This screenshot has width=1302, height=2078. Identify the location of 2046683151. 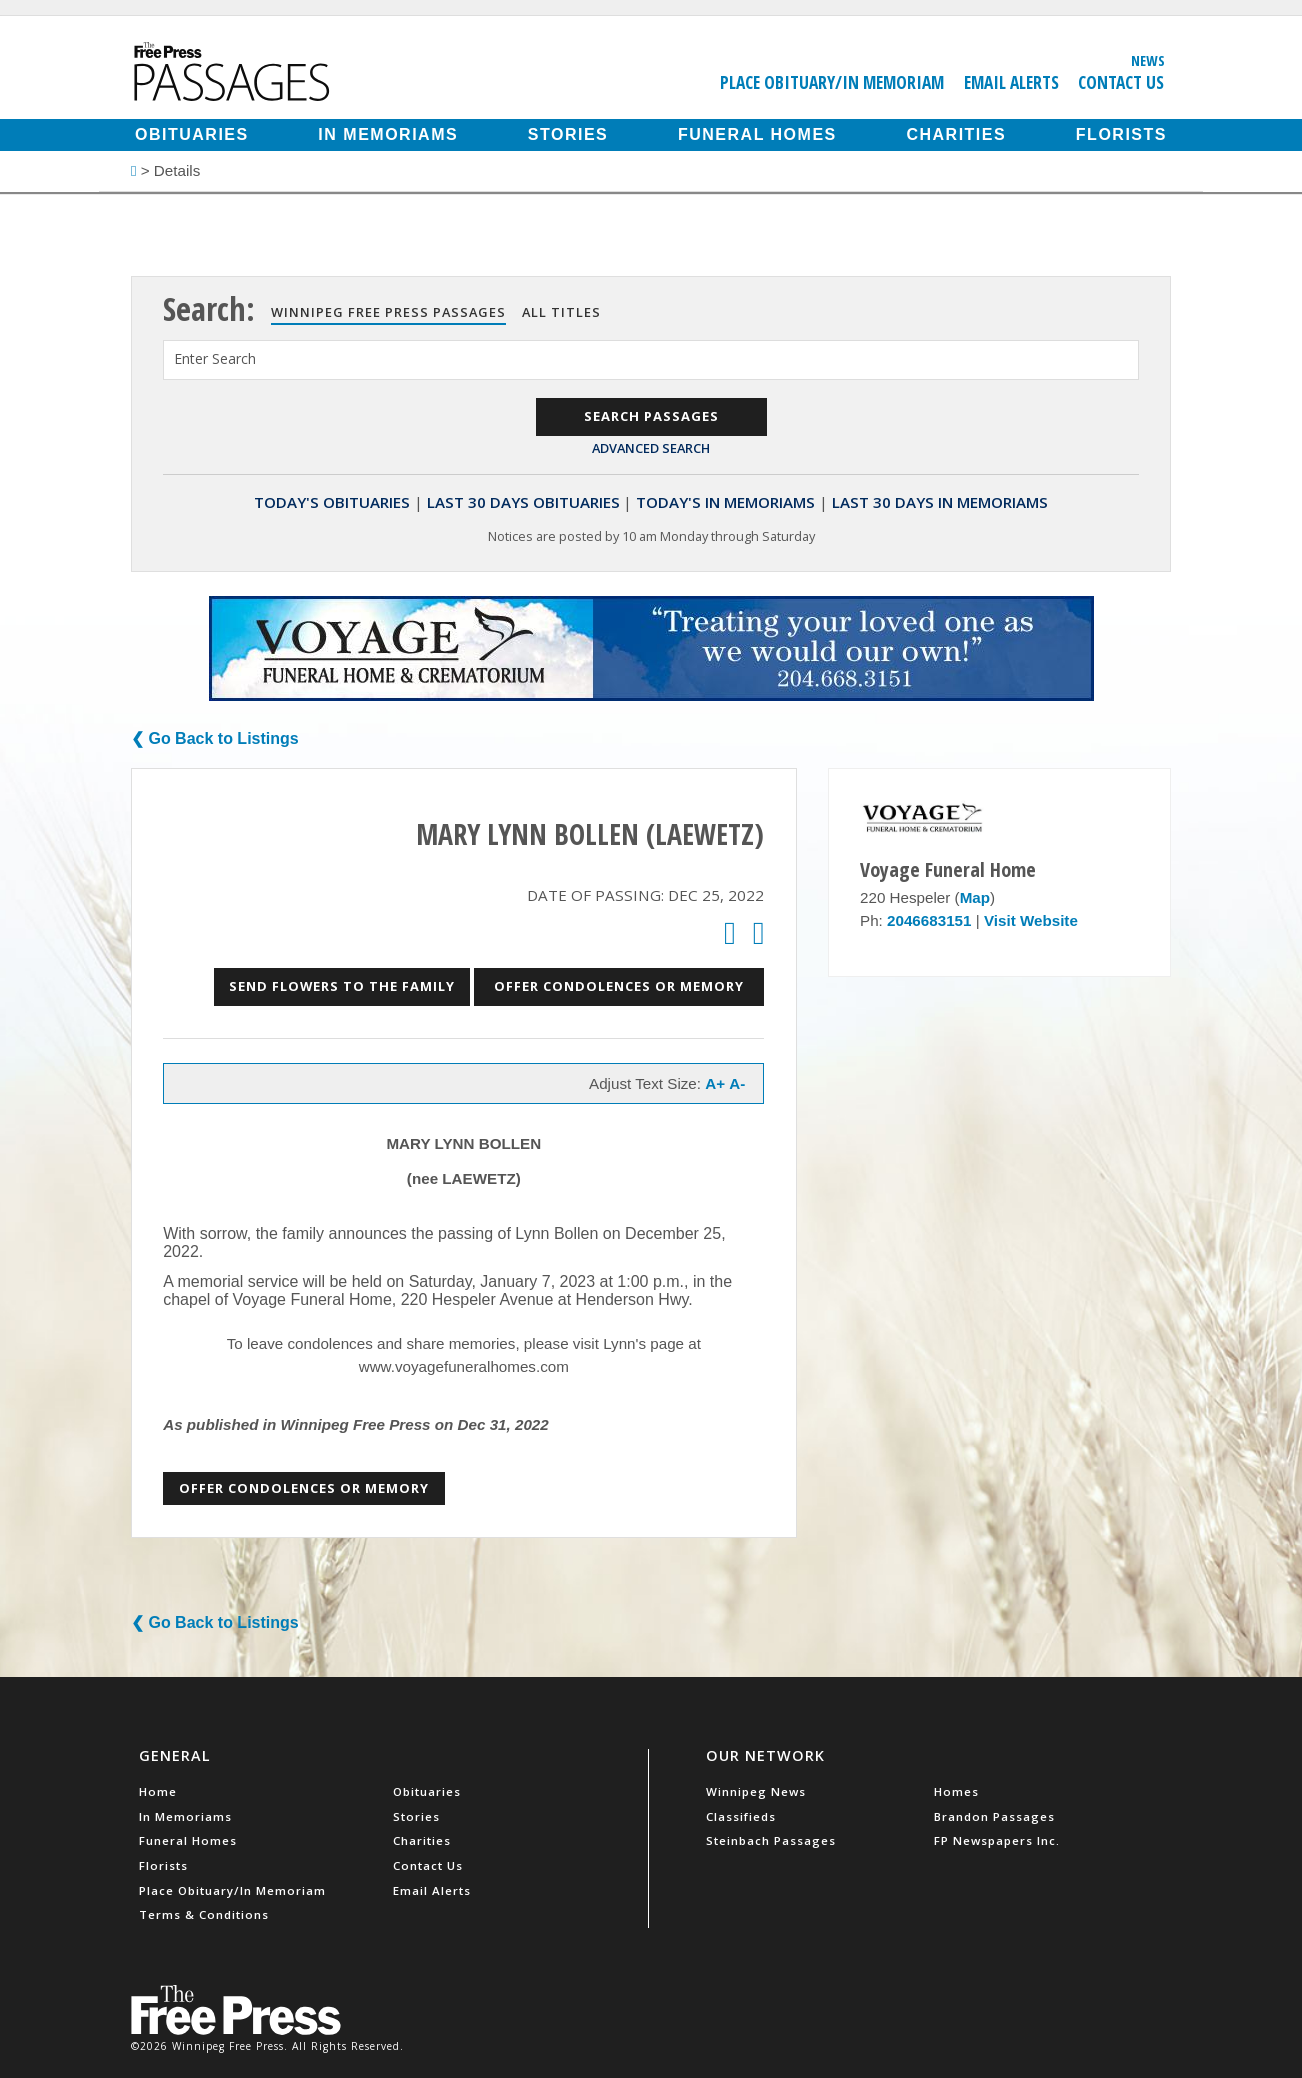
(929, 920).